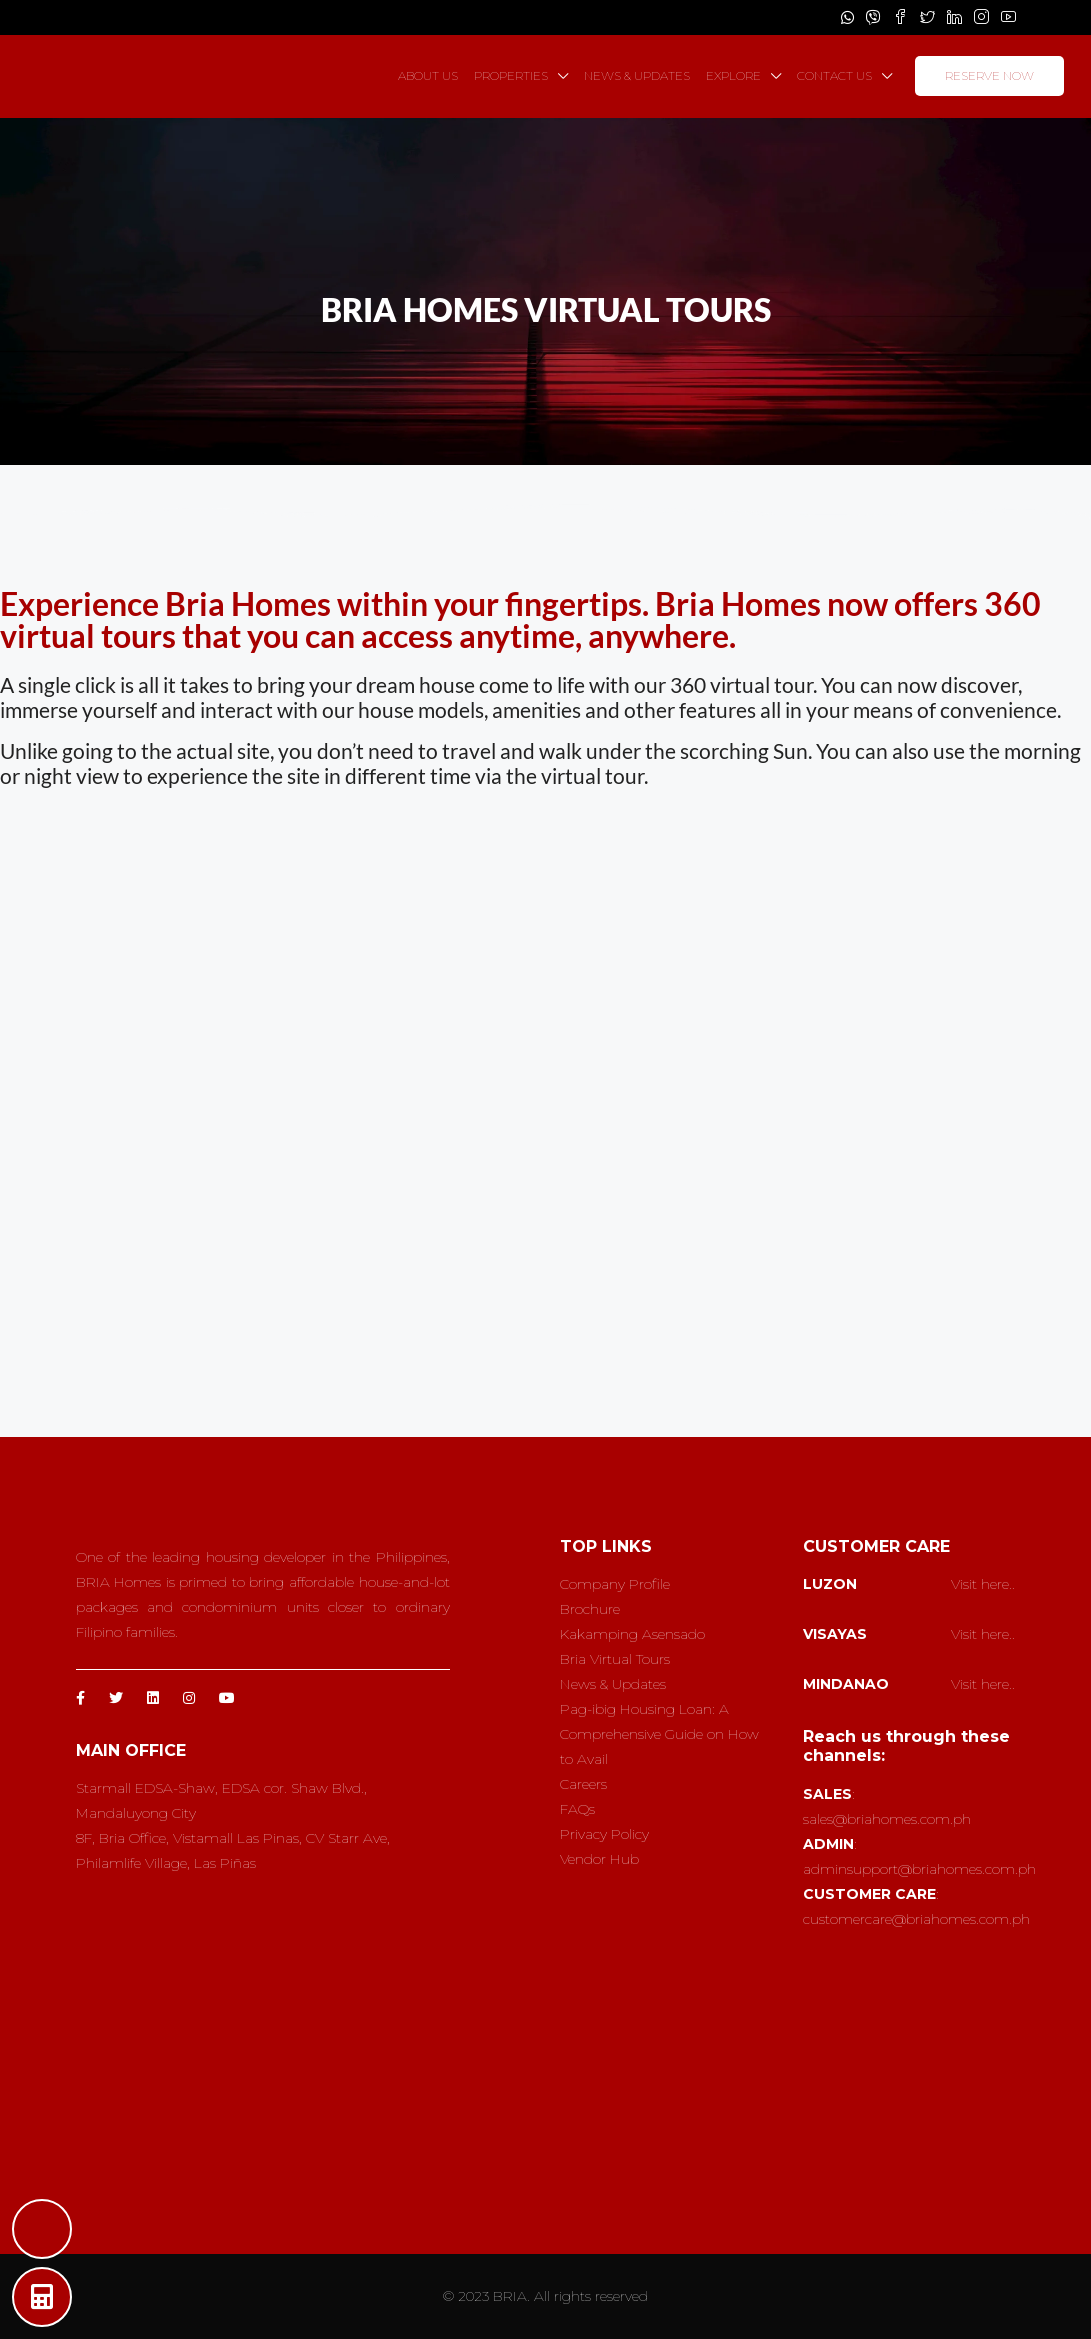 This screenshot has height=2339, width=1091. What do you see at coordinates (919, 1869) in the screenshot?
I see `adminsupport@briahomes.com.ph` at bounding box center [919, 1869].